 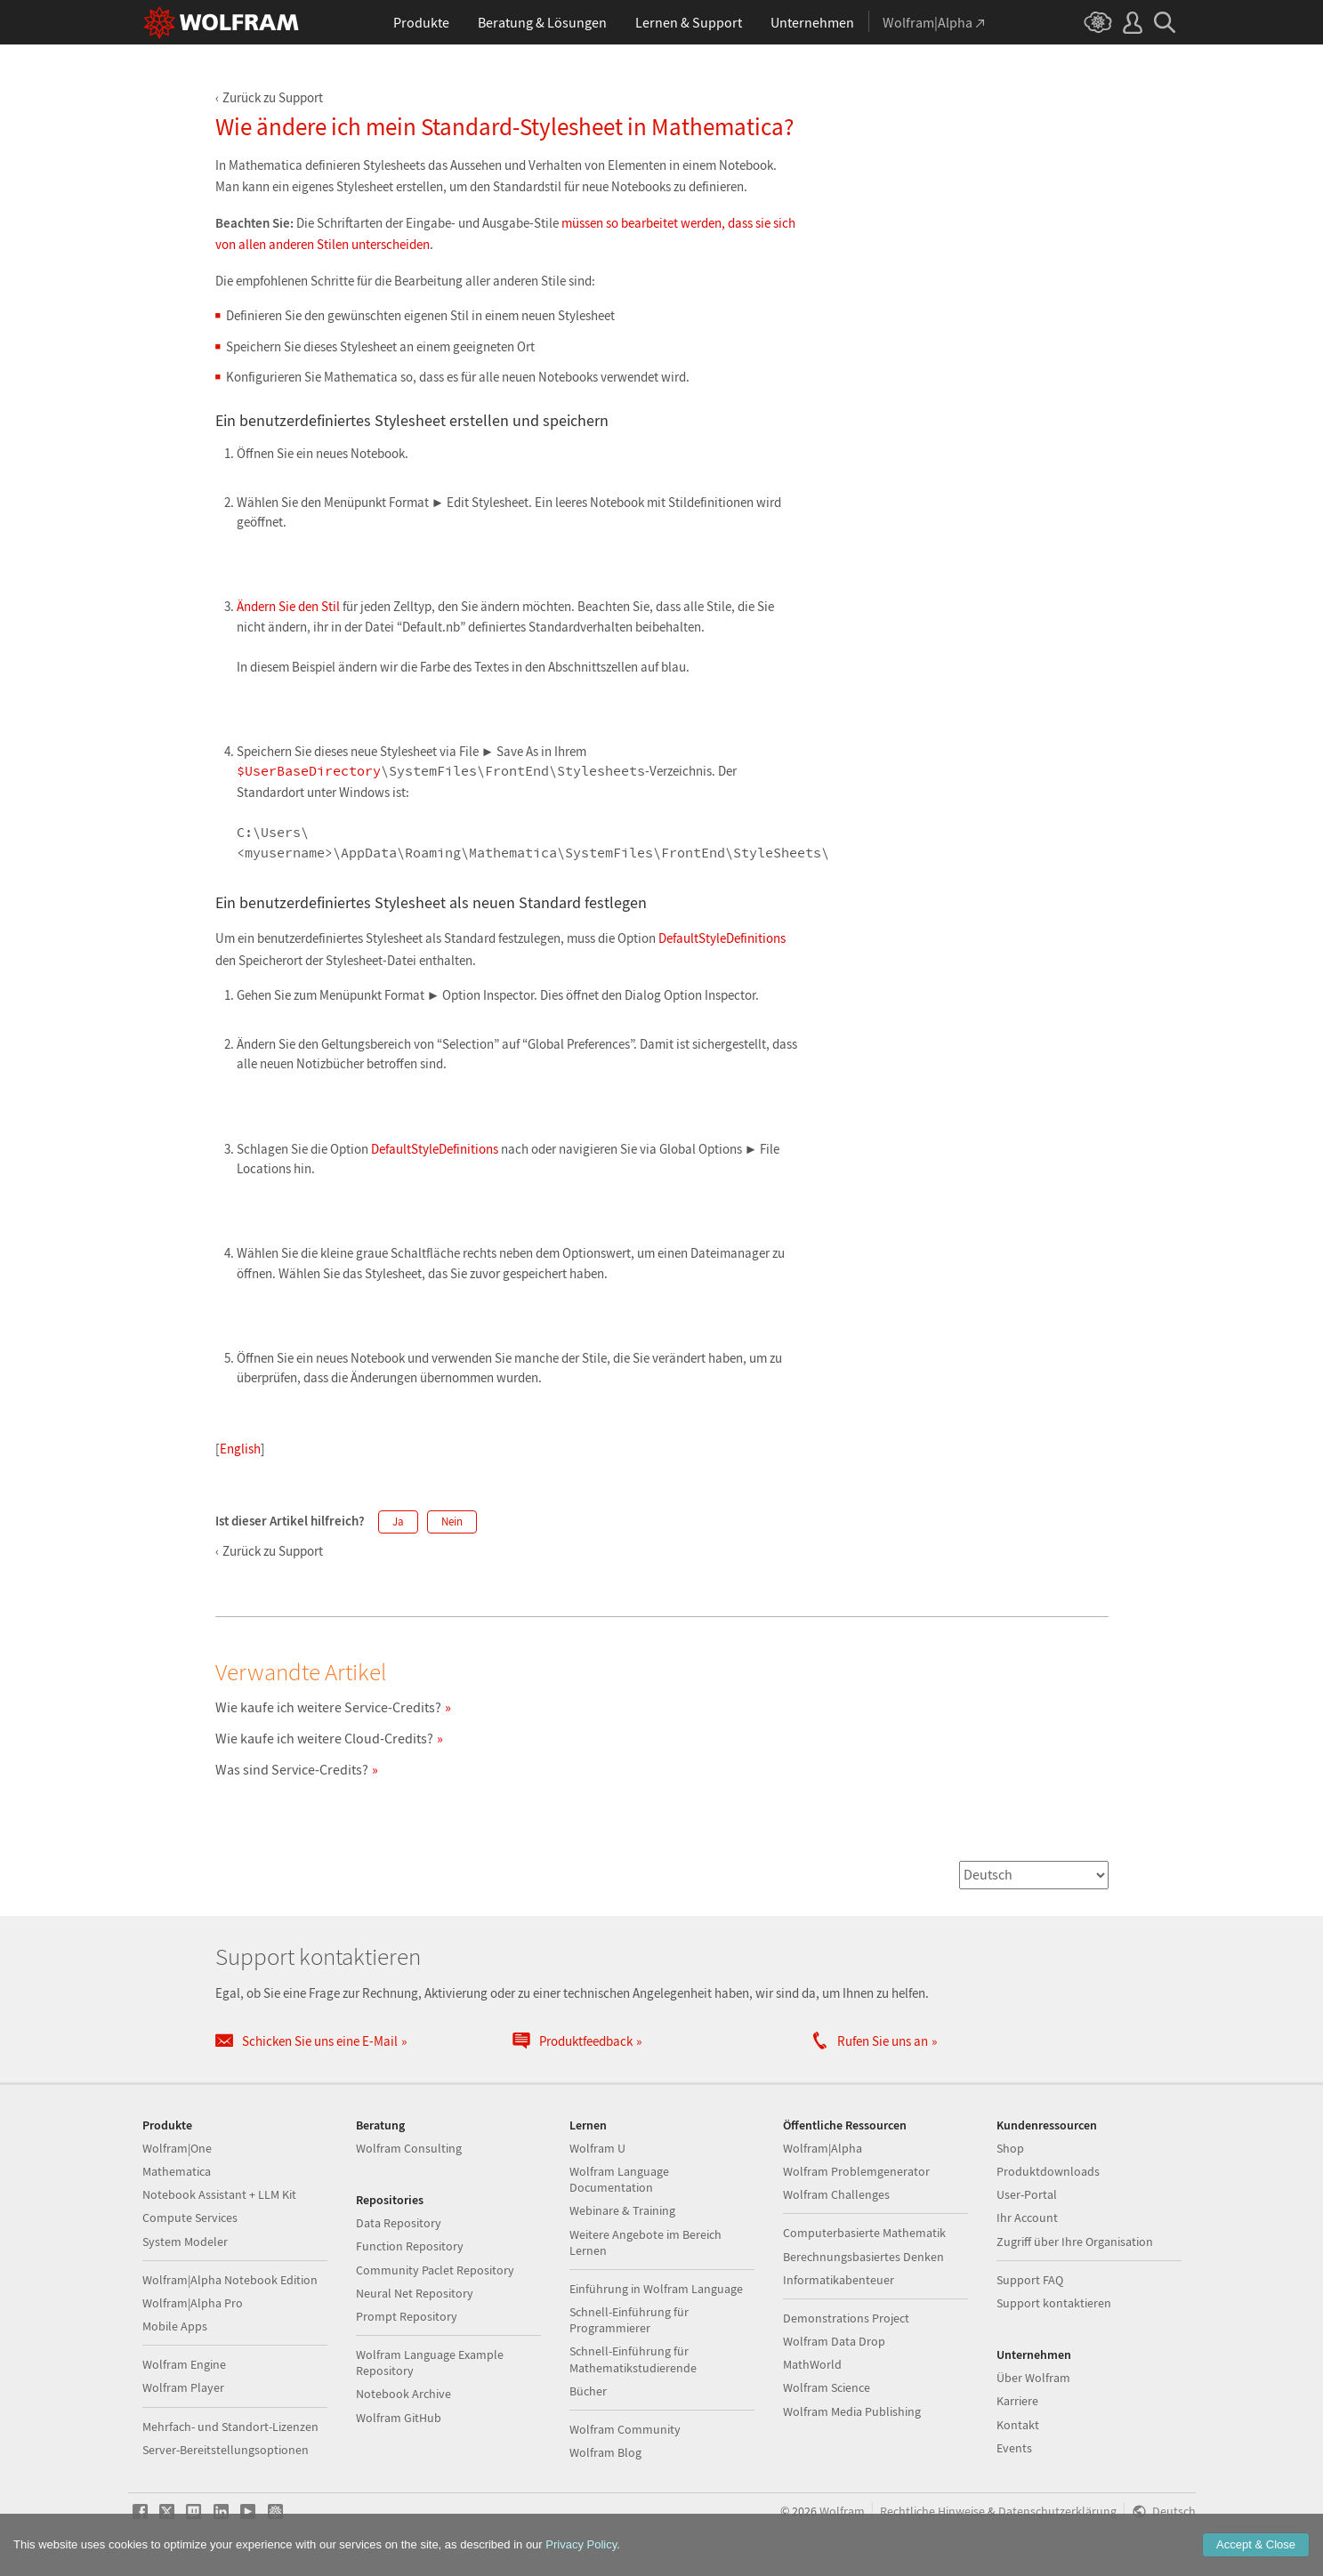 I want to click on Computerbasierte Mathematik, so click(x=864, y=2233).